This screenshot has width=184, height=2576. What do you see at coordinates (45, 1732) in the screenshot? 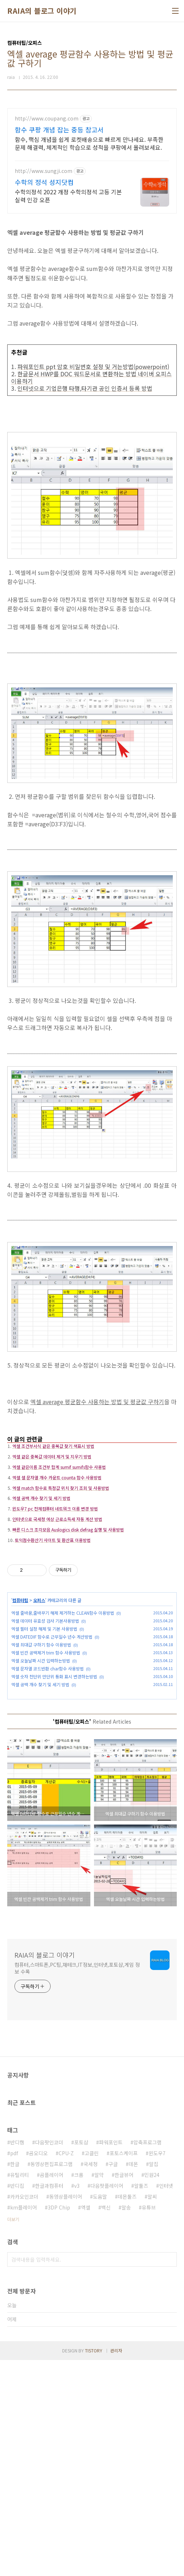
I see `엑셀 데이터 유효성 검사 기본사용방법` at bounding box center [45, 1732].